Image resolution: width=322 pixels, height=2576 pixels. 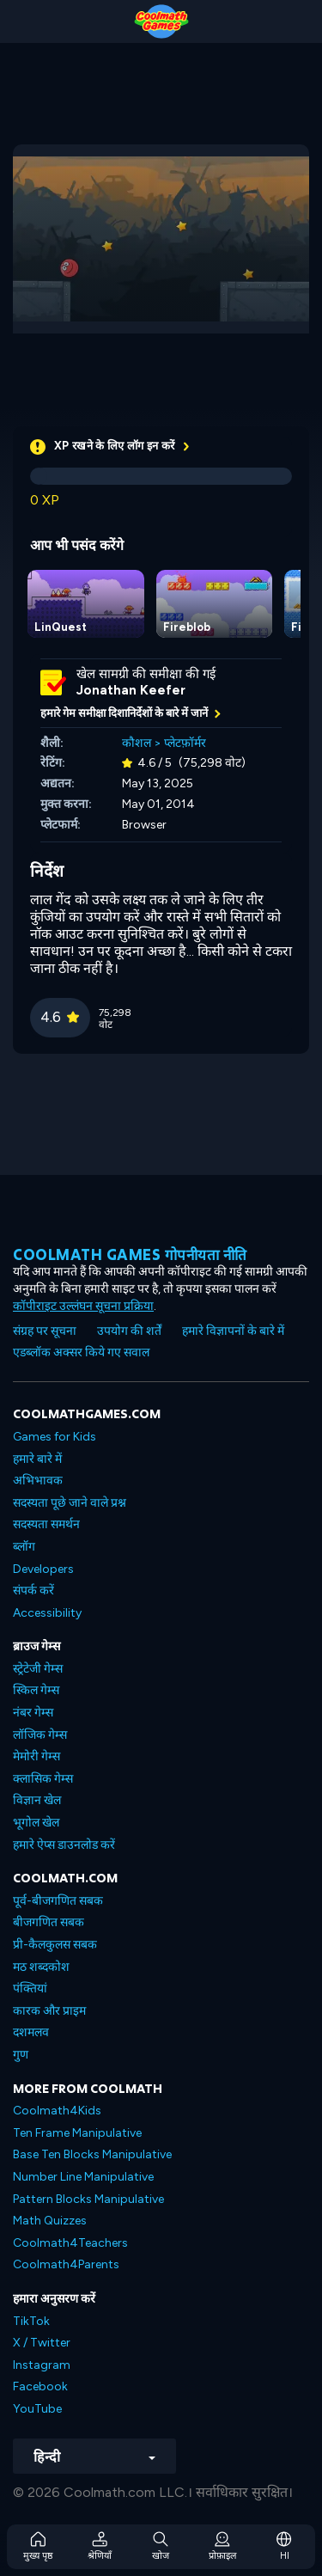 What do you see at coordinates (54, 1436) in the screenshot?
I see `Games for Kids` at bounding box center [54, 1436].